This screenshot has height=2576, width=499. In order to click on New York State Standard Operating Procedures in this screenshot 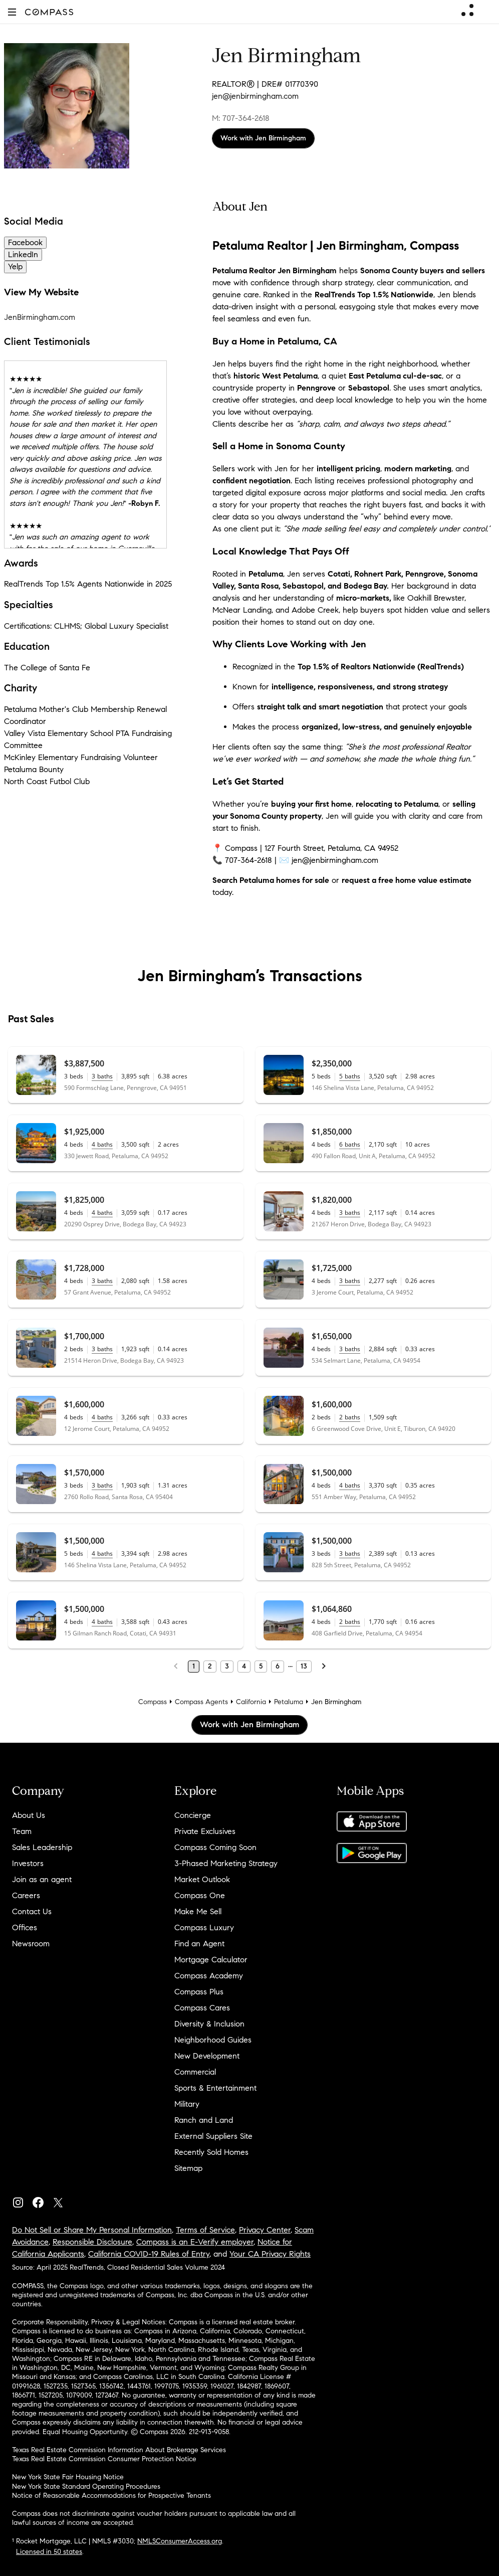, I will do `click(86, 2486)`.